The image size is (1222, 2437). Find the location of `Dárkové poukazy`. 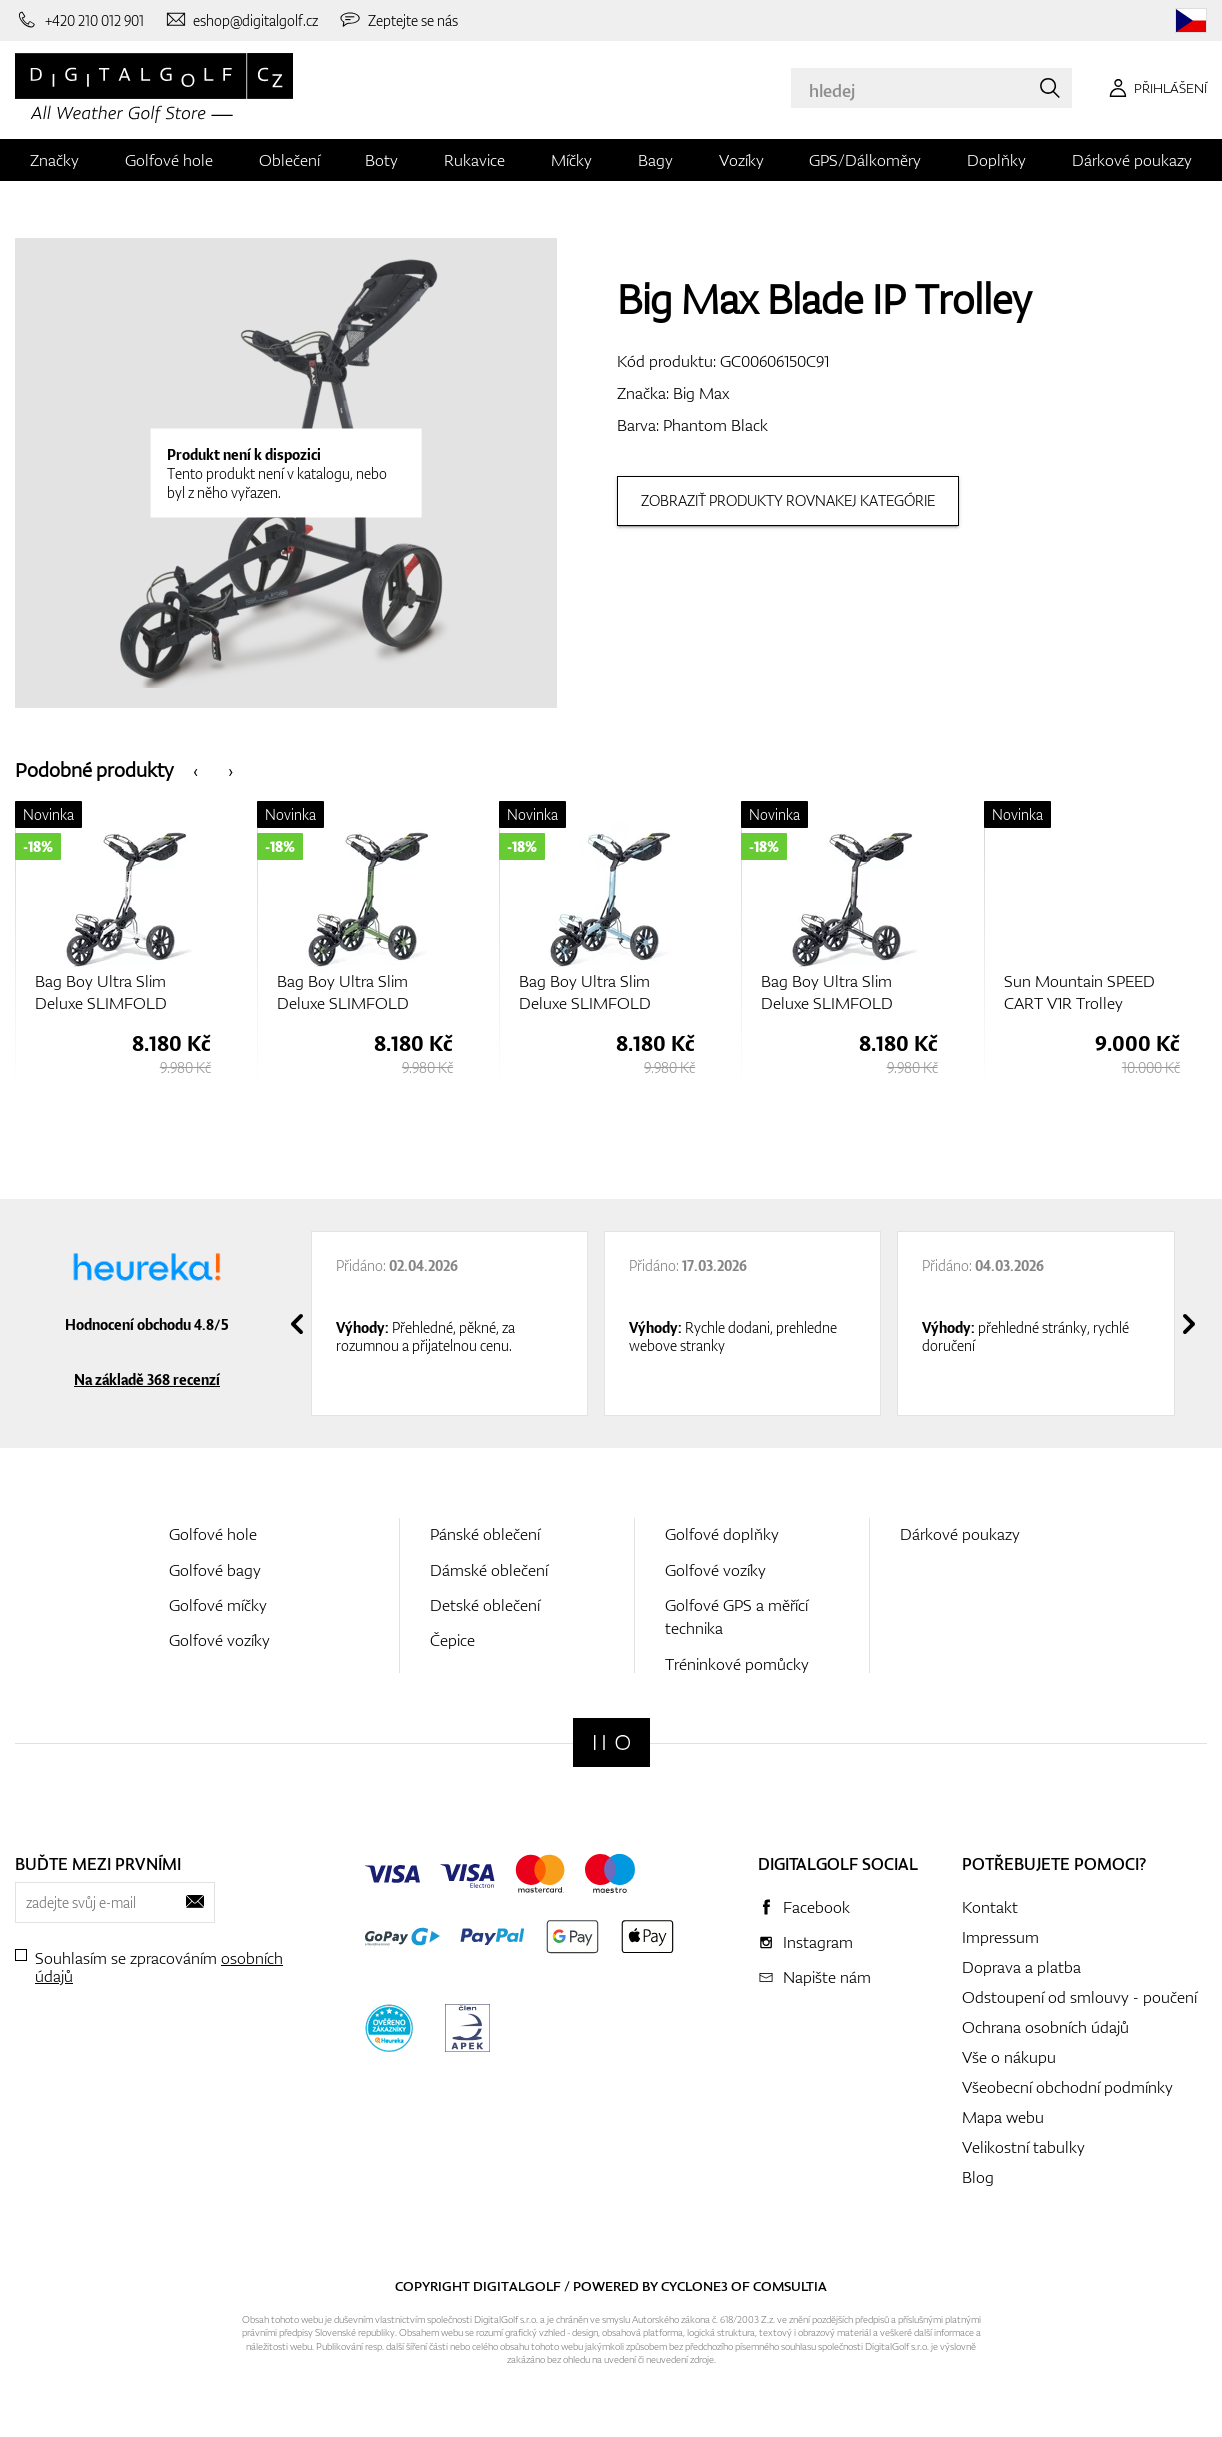

Dárkové poukazy is located at coordinates (1132, 160).